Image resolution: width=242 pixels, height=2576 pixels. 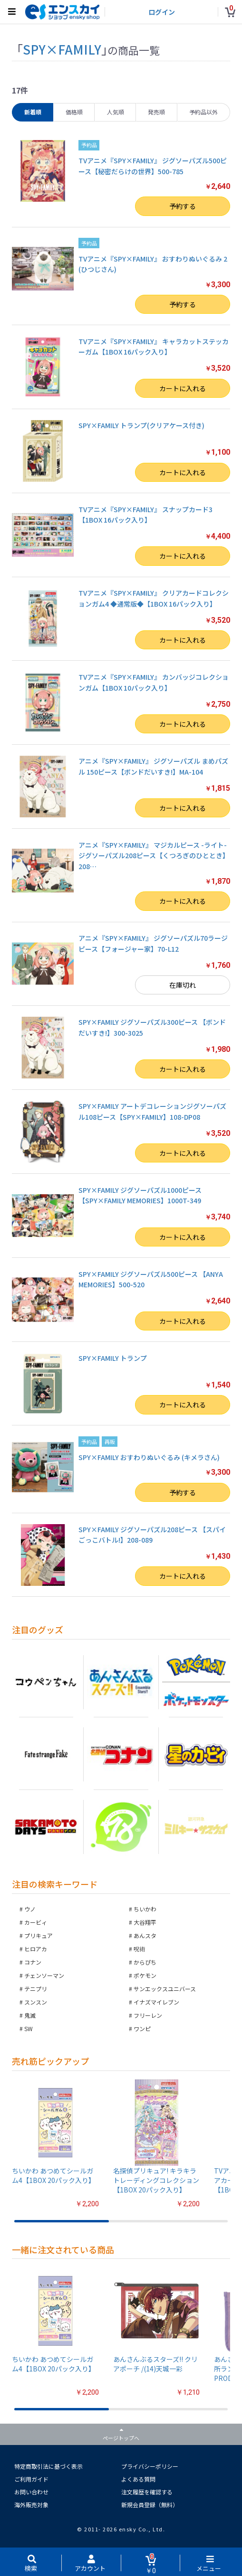 I want to click on テニプリ, so click(x=35, y=1989).